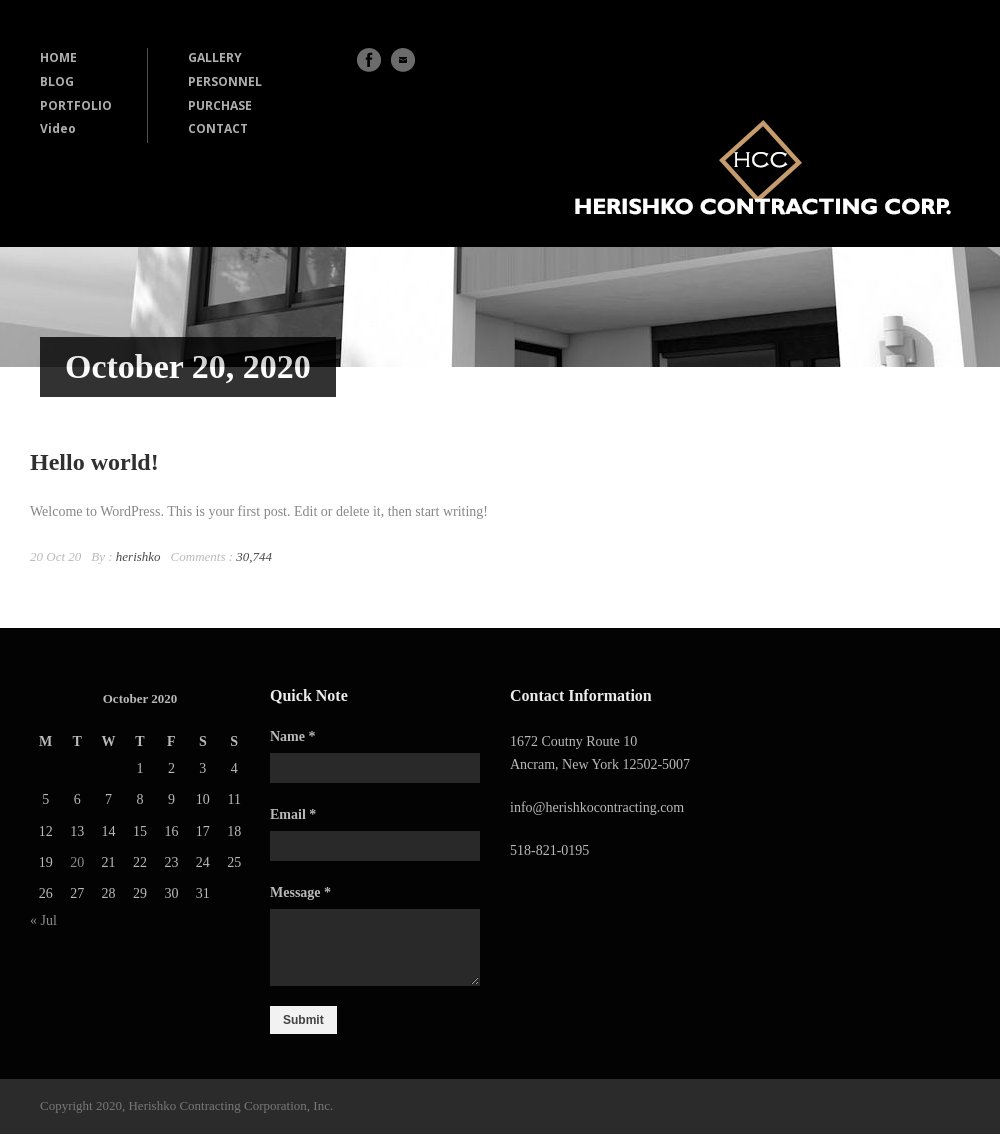  I want to click on HOME, so click(58, 57).